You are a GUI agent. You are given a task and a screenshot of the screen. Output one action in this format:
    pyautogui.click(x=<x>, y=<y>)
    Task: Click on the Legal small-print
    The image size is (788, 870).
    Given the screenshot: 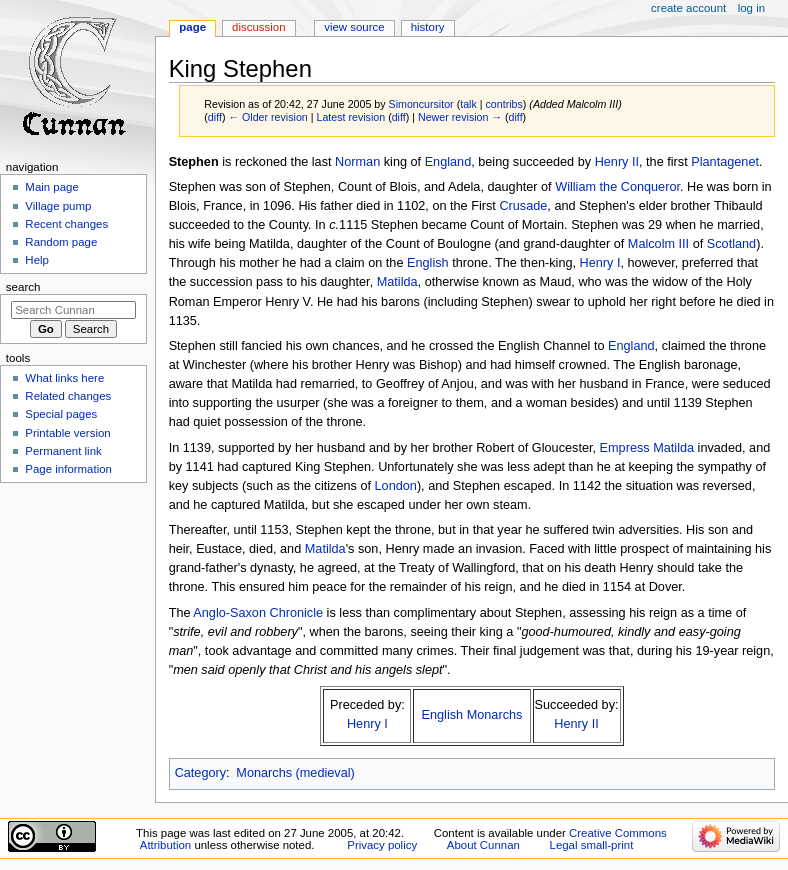 What is the action you would take?
    pyautogui.click(x=592, y=845)
    